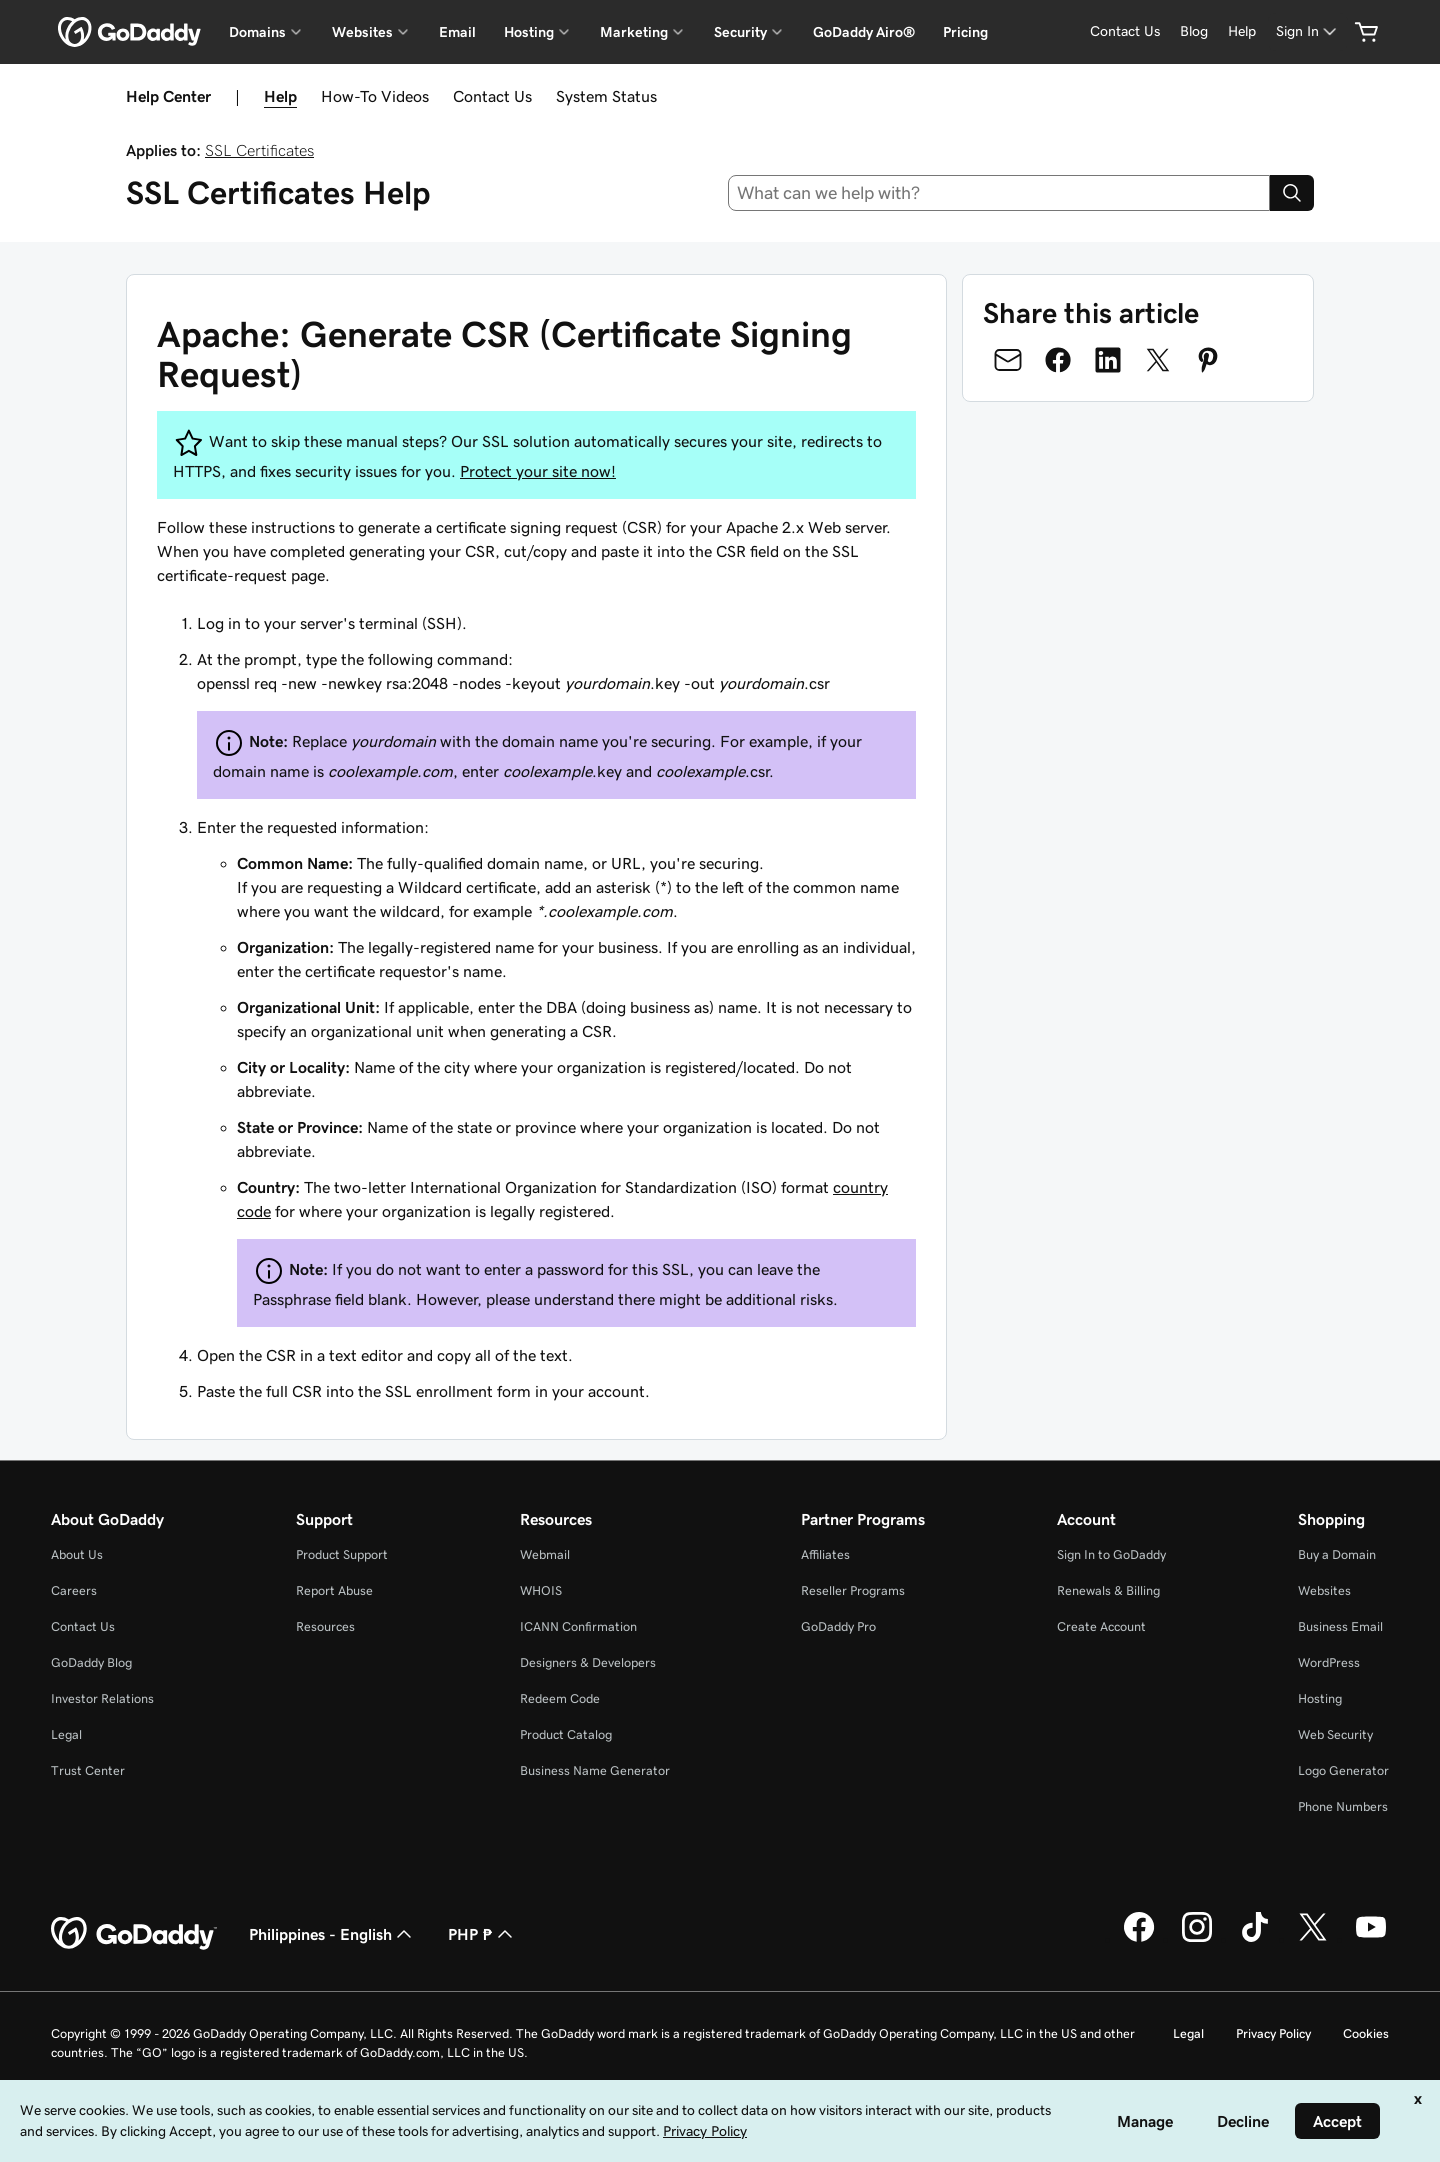  I want to click on System Status, so click(606, 96).